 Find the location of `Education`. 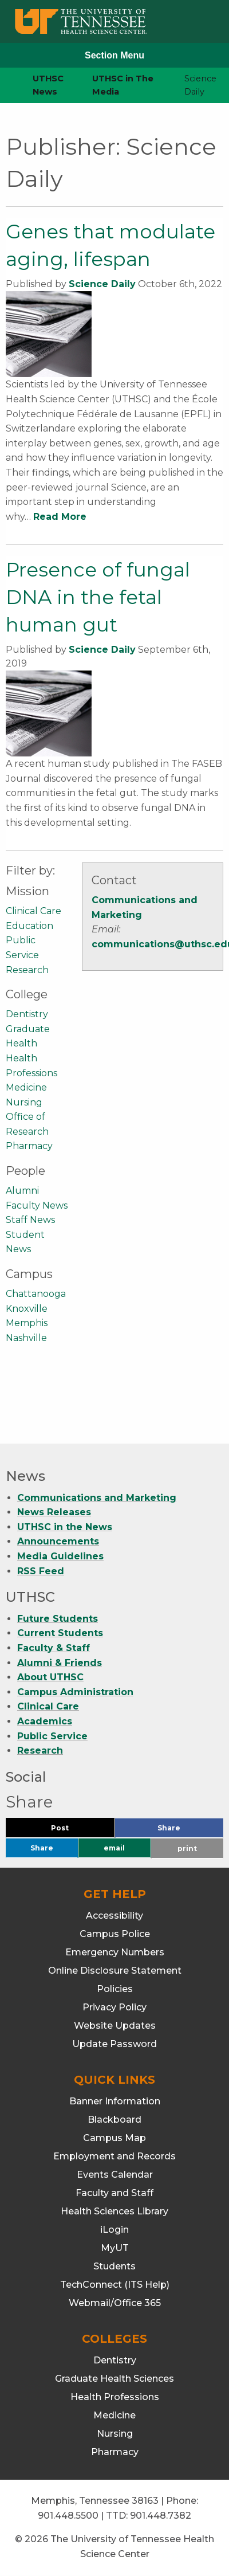

Education is located at coordinates (29, 925).